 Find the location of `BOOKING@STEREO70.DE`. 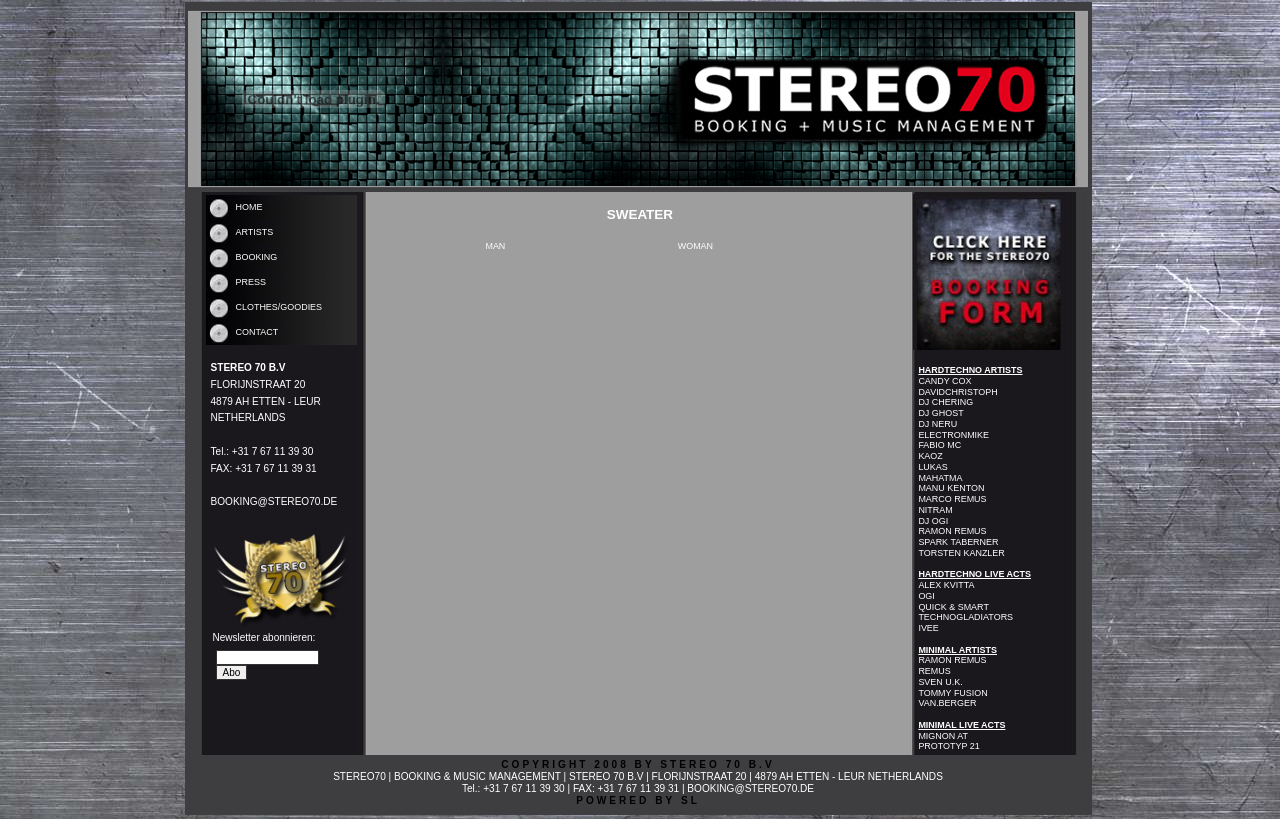

BOOKING@STEREO70.DE is located at coordinates (274, 501).